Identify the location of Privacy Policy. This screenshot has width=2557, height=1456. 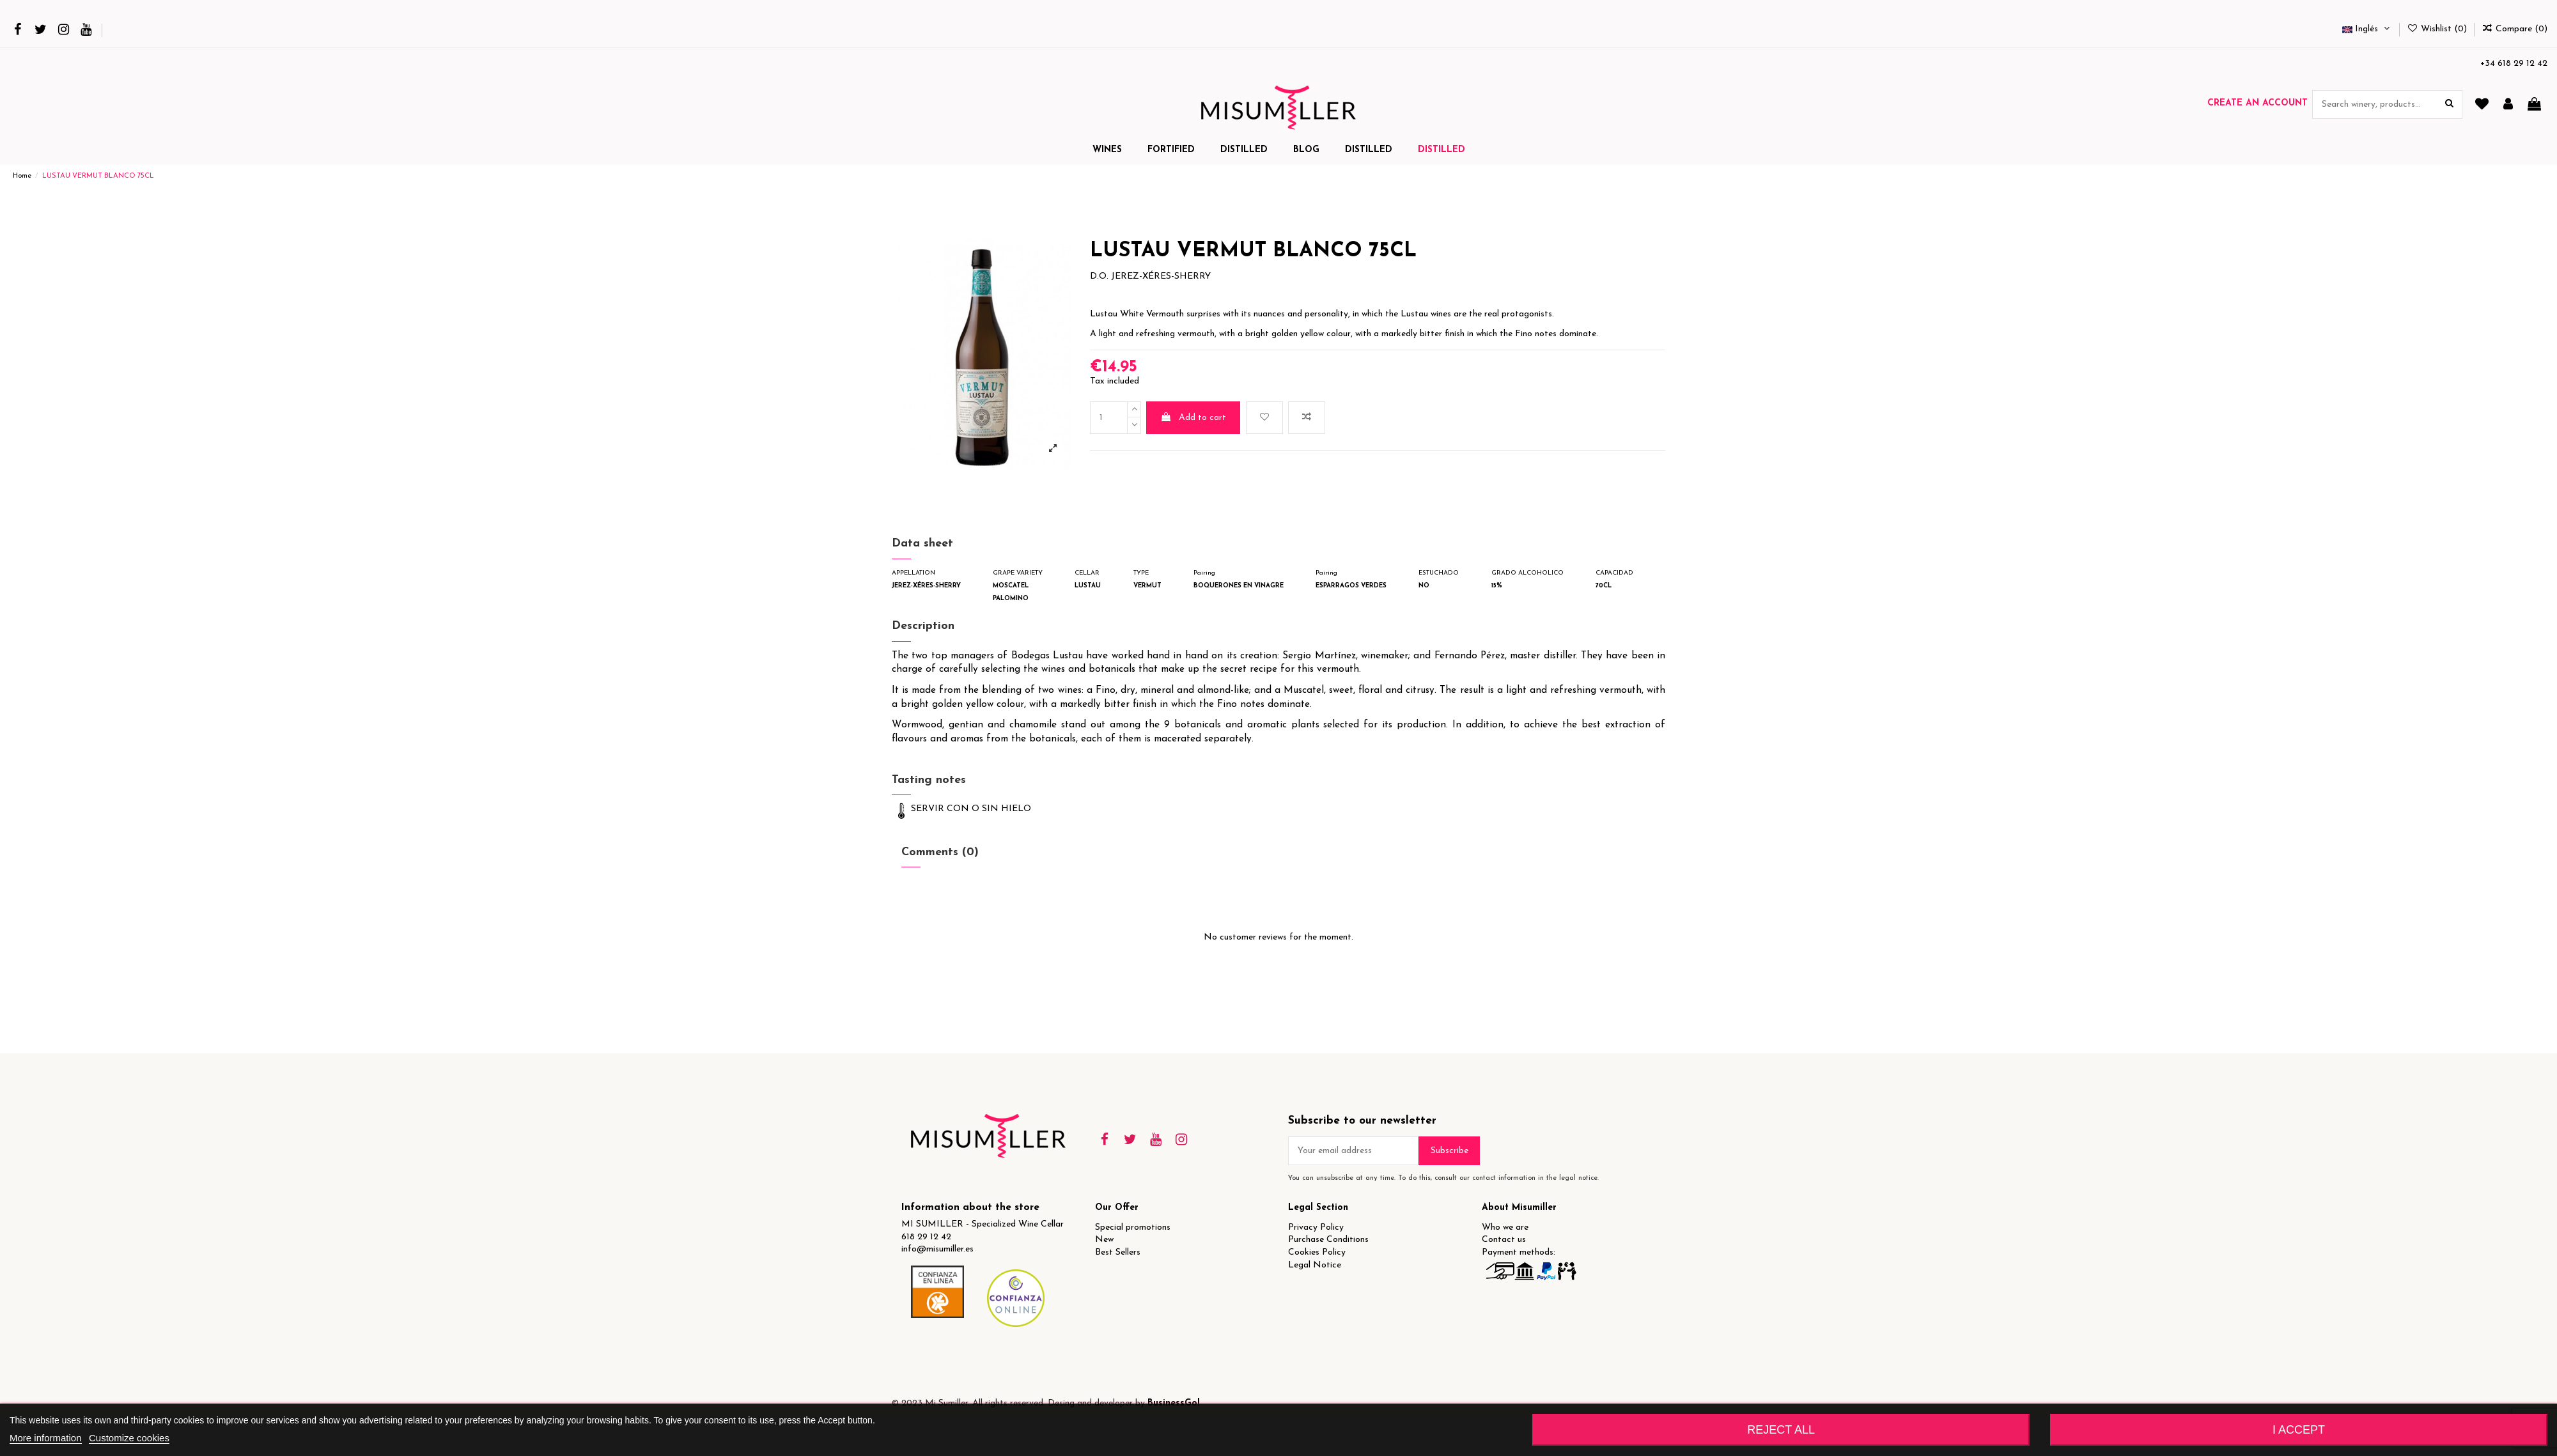
(1316, 1227).